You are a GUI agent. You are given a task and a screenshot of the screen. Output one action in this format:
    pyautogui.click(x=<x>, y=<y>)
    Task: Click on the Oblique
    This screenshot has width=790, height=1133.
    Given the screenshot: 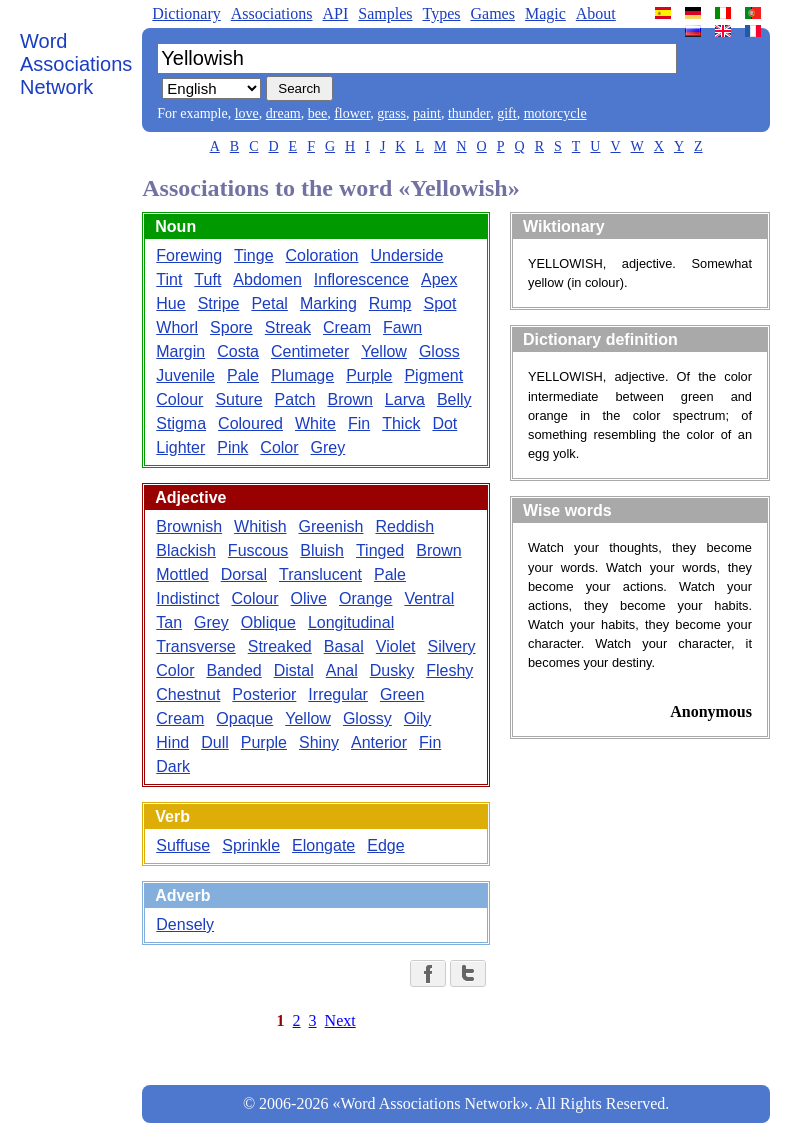 What is the action you would take?
    pyautogui.click(x=268, y=622)
    